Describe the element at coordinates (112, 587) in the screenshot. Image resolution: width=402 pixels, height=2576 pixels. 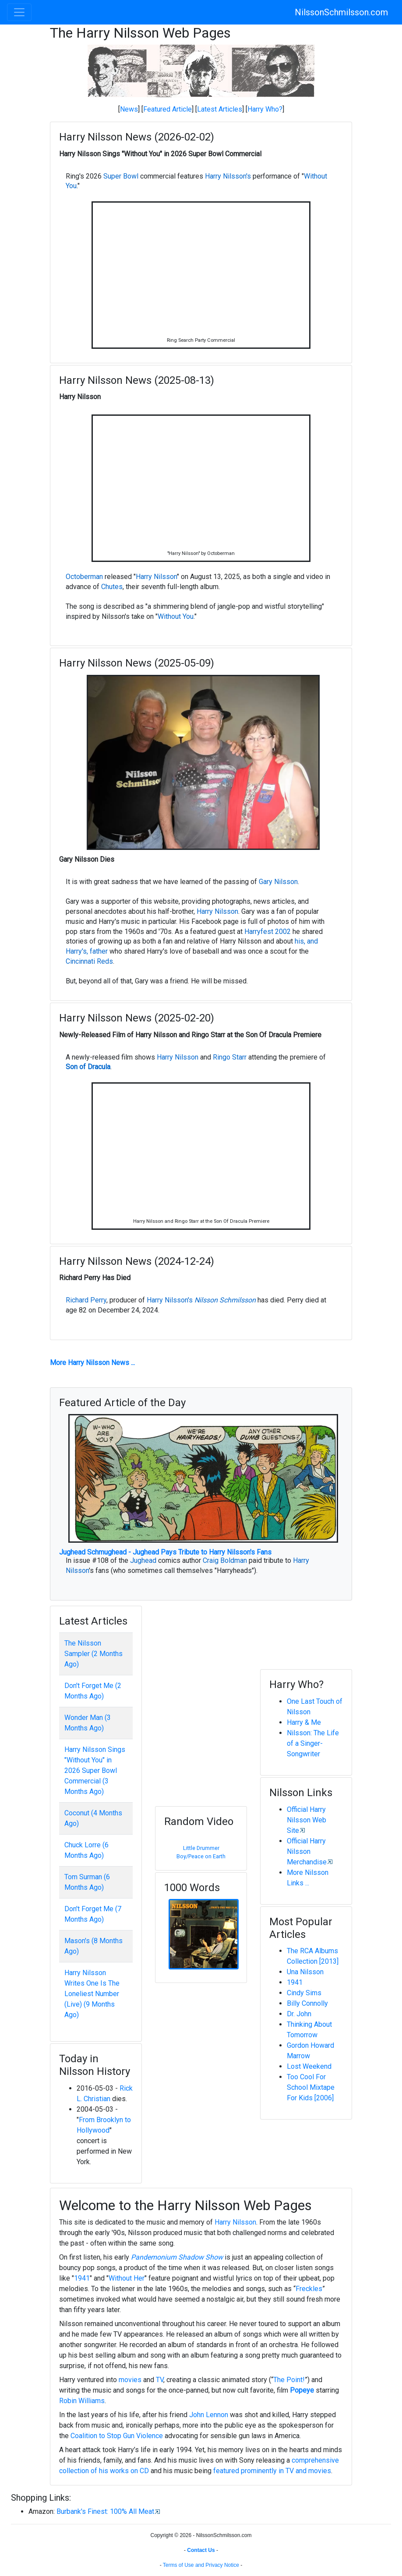
I see `Chutes` at that location.